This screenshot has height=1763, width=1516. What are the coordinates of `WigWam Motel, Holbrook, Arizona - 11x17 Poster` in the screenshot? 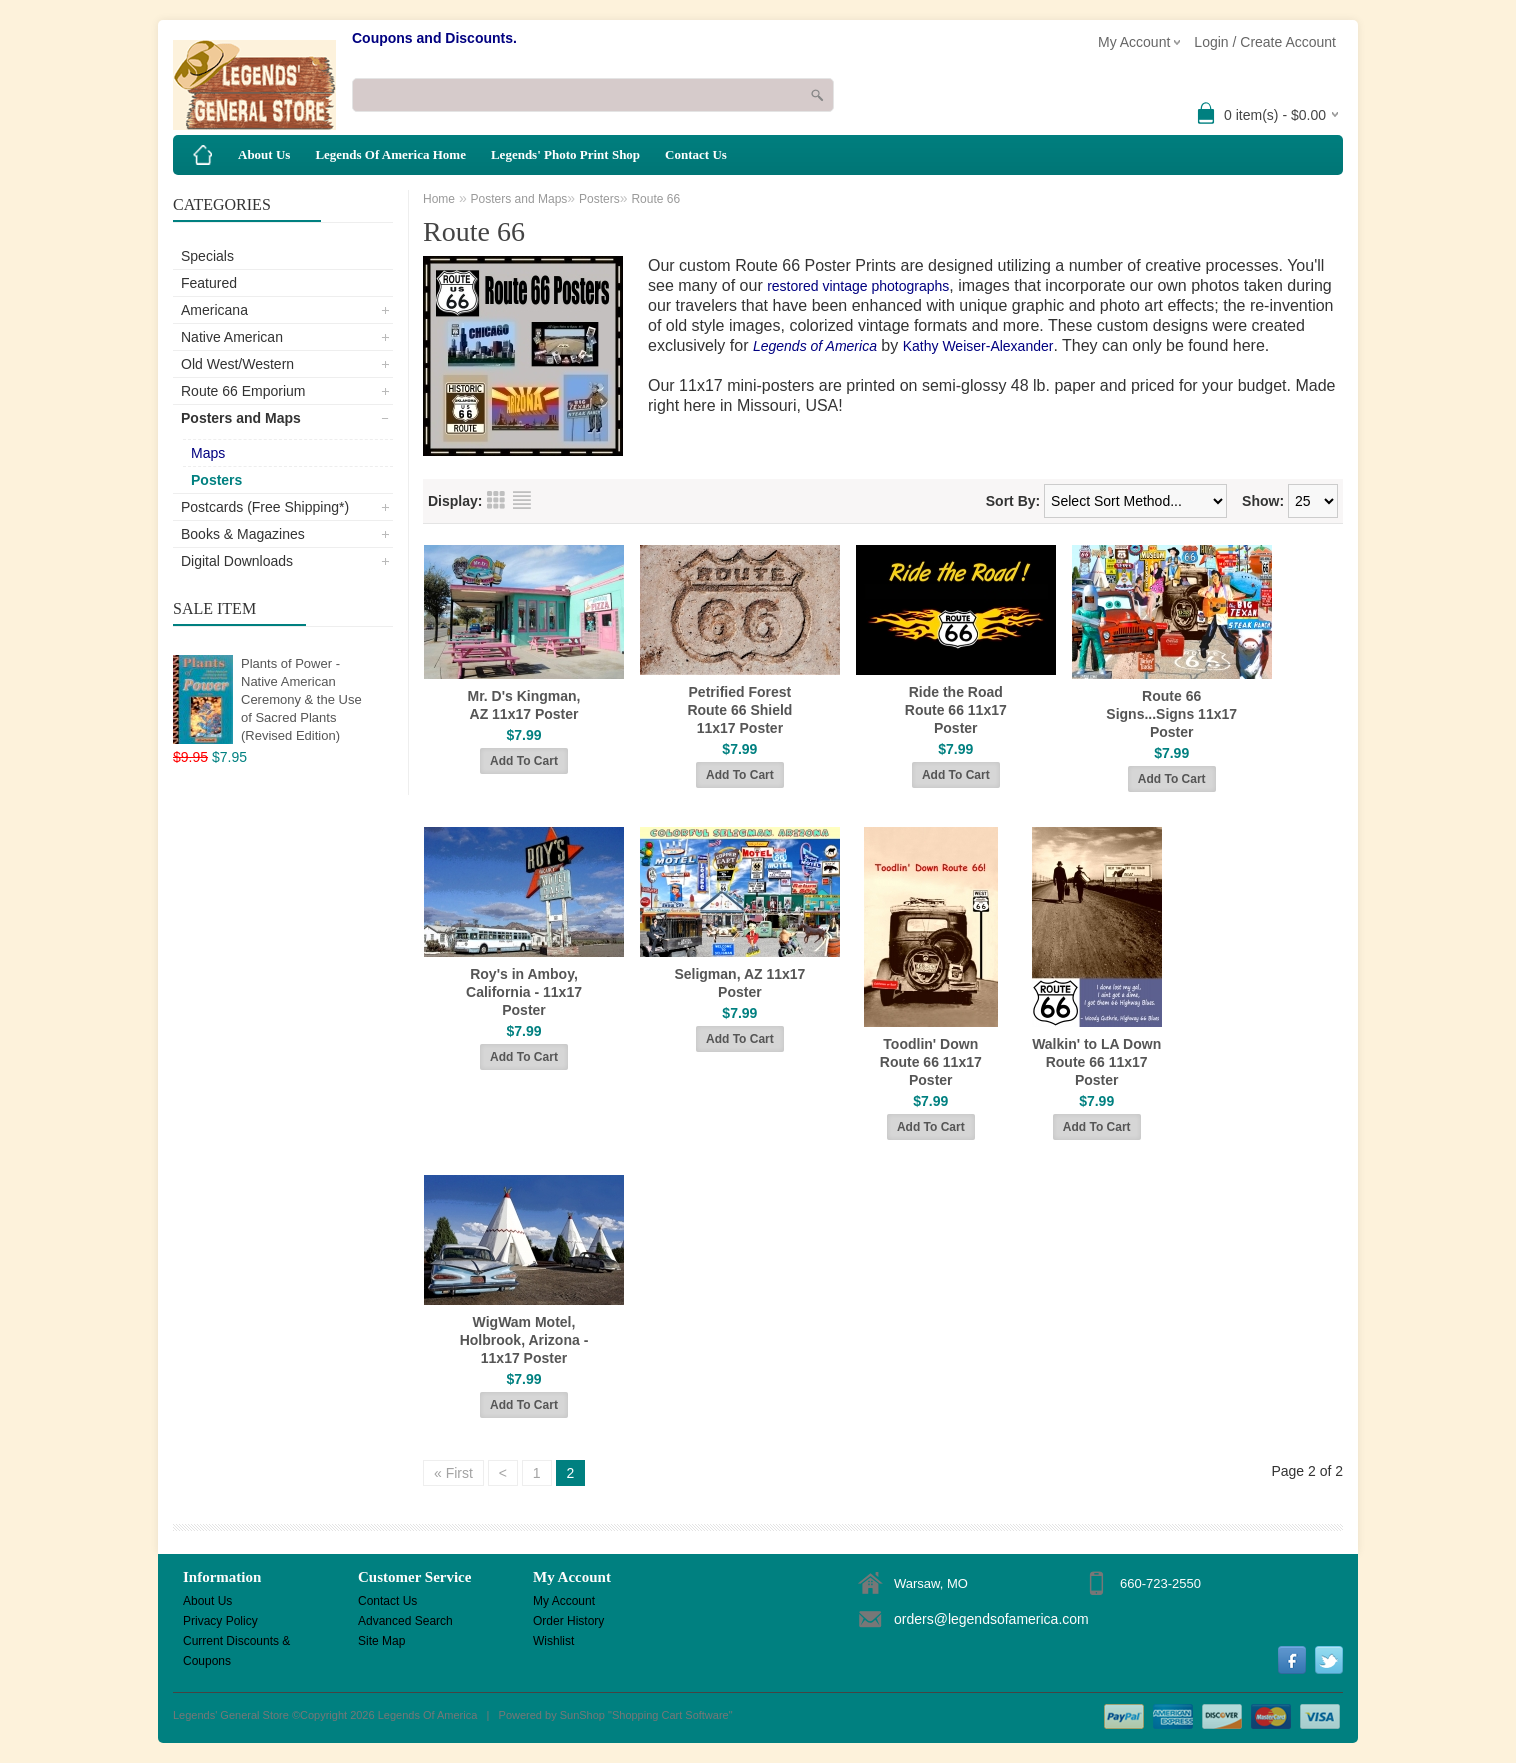 It's located at (524, 1340).